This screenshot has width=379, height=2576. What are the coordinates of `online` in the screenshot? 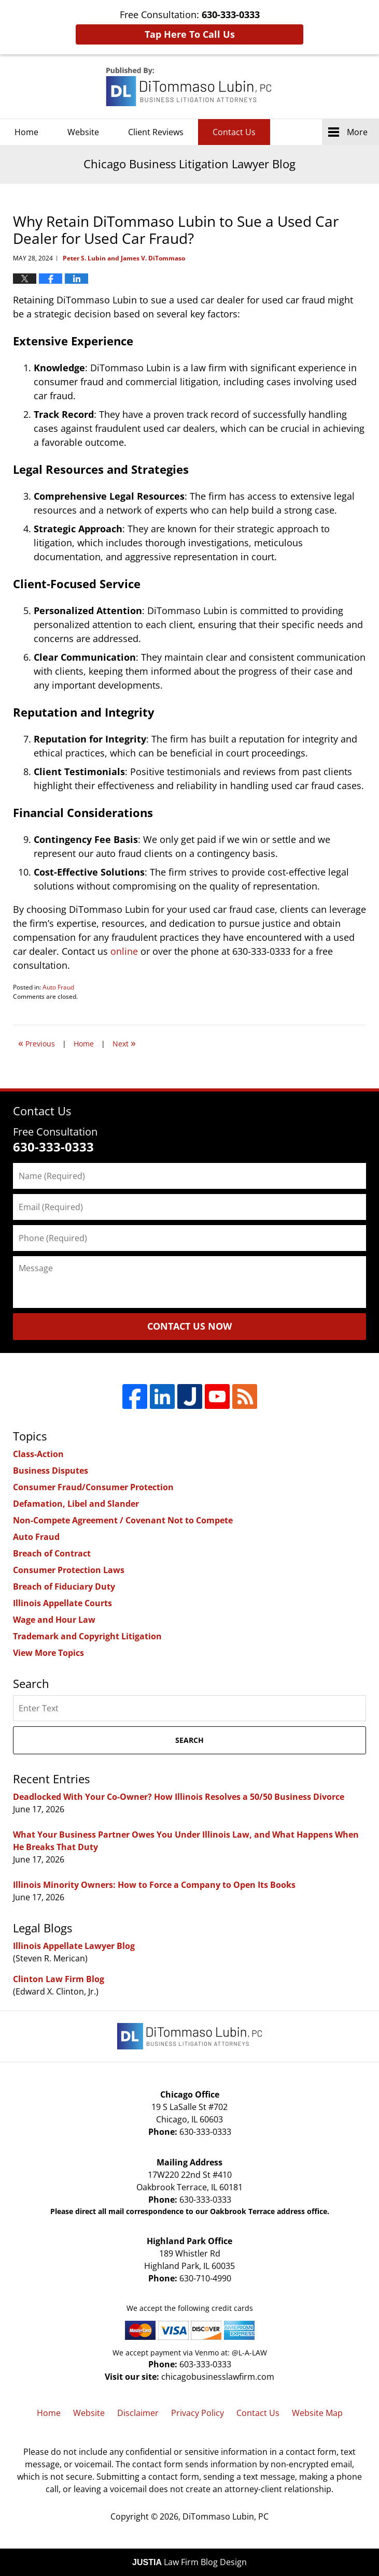 It's located at (124, 951).